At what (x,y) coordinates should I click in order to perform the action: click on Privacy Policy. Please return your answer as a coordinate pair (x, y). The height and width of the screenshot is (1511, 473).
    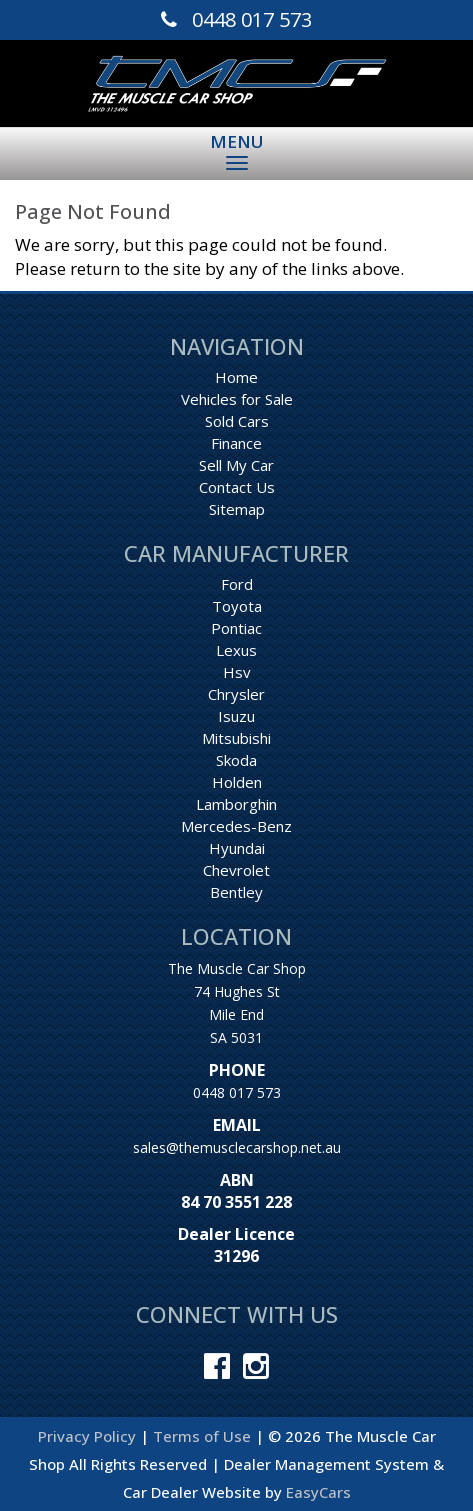
    Looking at the image, I should click on (89, 1436).